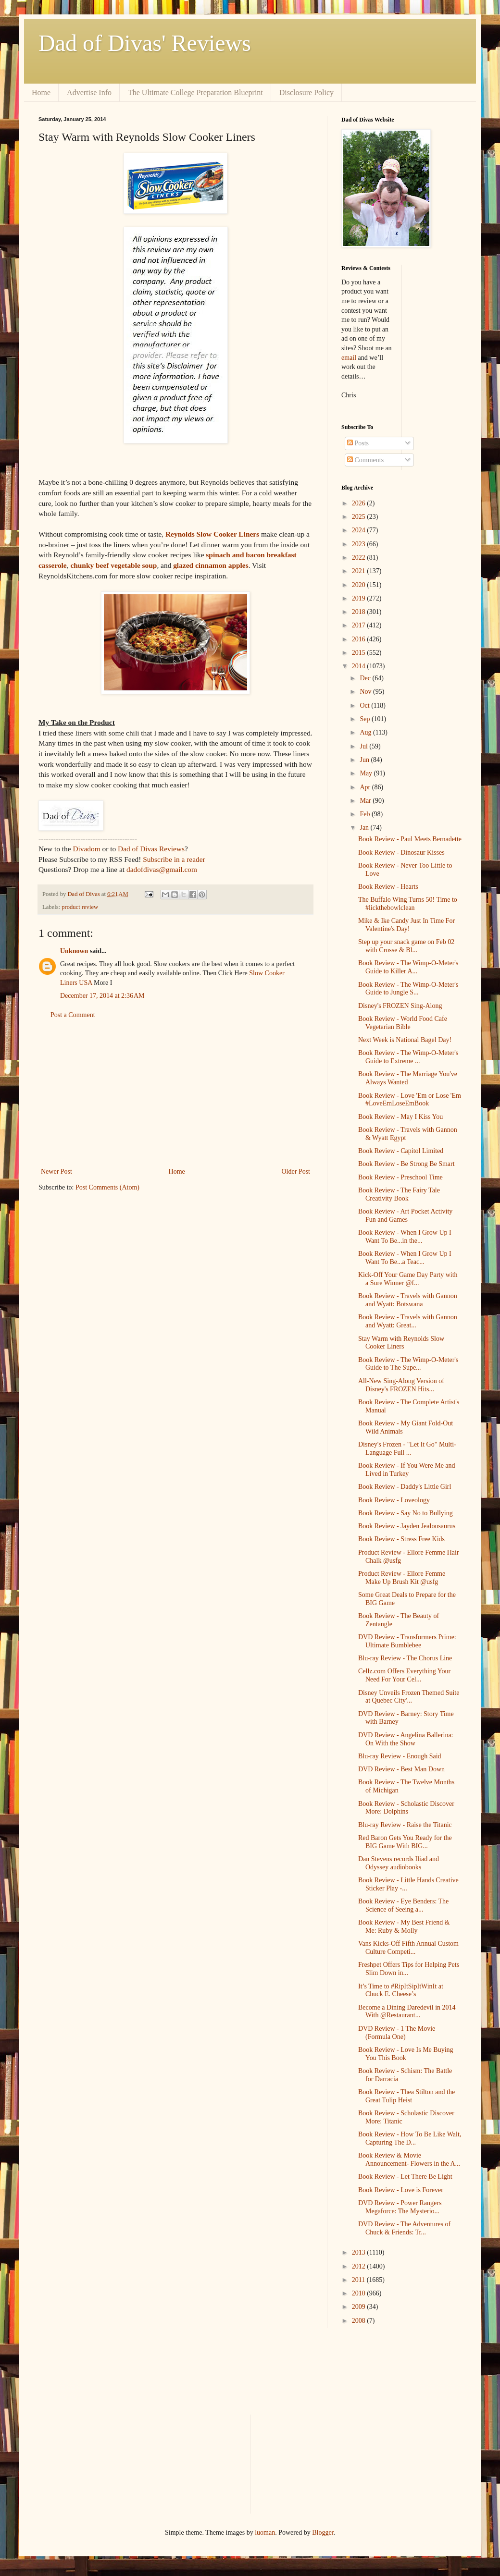 This screenshot has width=500, height=2576. I want to click on 2021, so click(359, 571).